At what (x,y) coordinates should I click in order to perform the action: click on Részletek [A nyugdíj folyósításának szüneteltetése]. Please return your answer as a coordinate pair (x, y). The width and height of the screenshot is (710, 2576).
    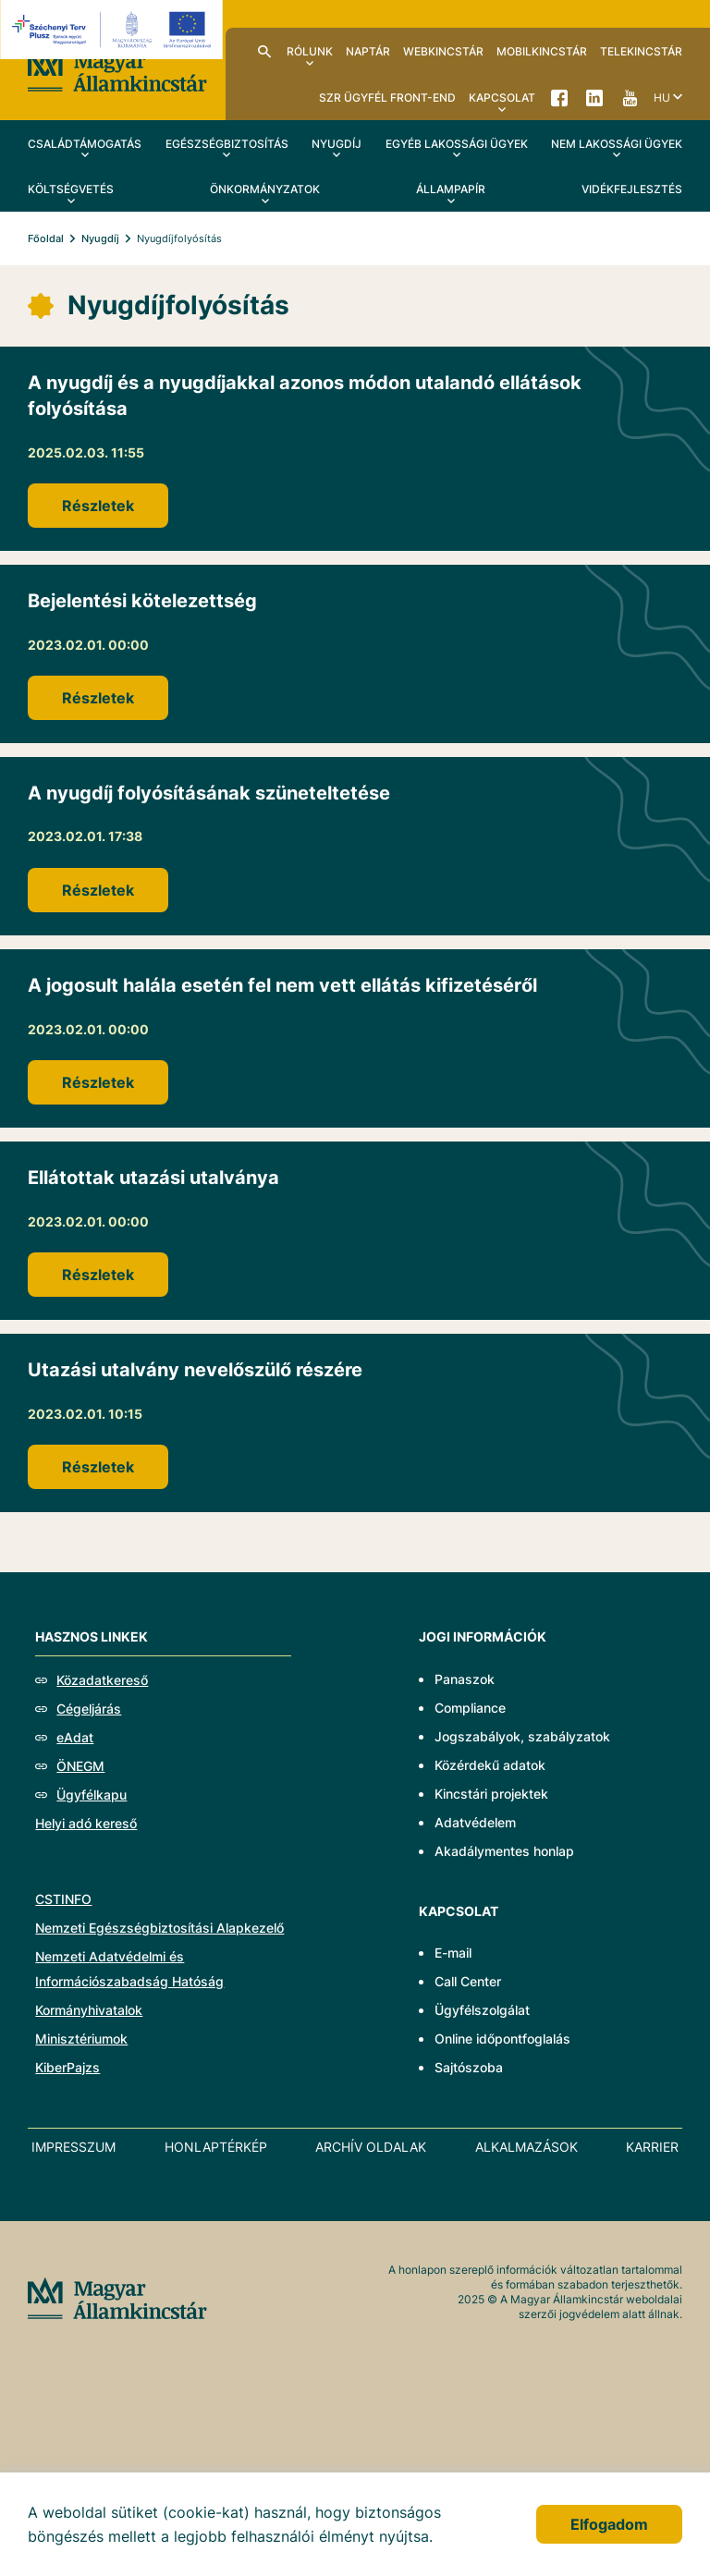
    Looking at the image, I should click on (98, 890).